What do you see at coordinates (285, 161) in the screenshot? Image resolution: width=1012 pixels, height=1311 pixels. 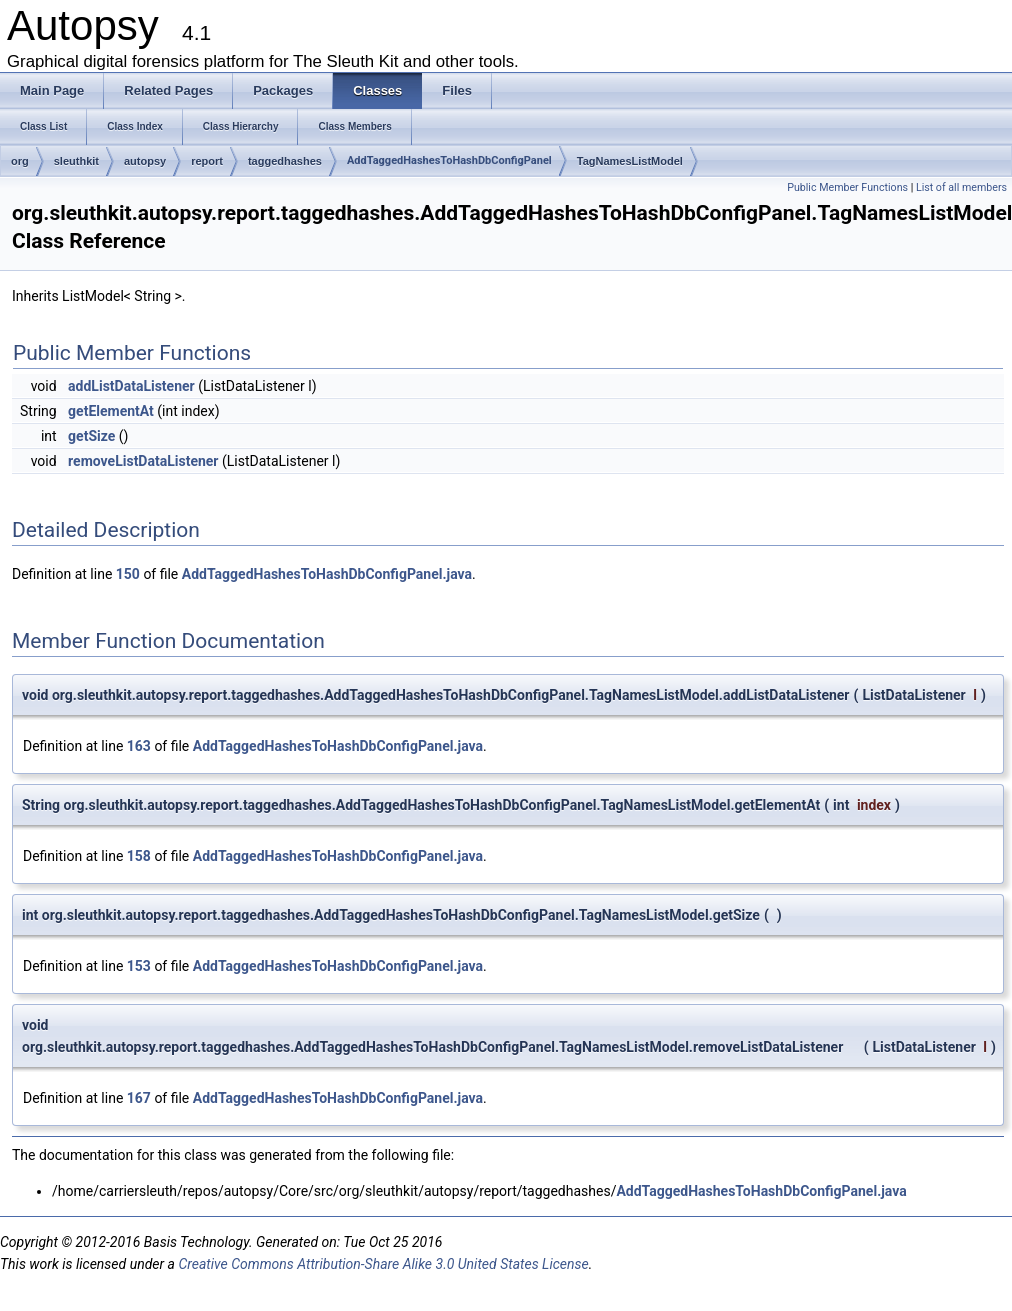 I see `taggedhashes` at bounding box center [285, 161].